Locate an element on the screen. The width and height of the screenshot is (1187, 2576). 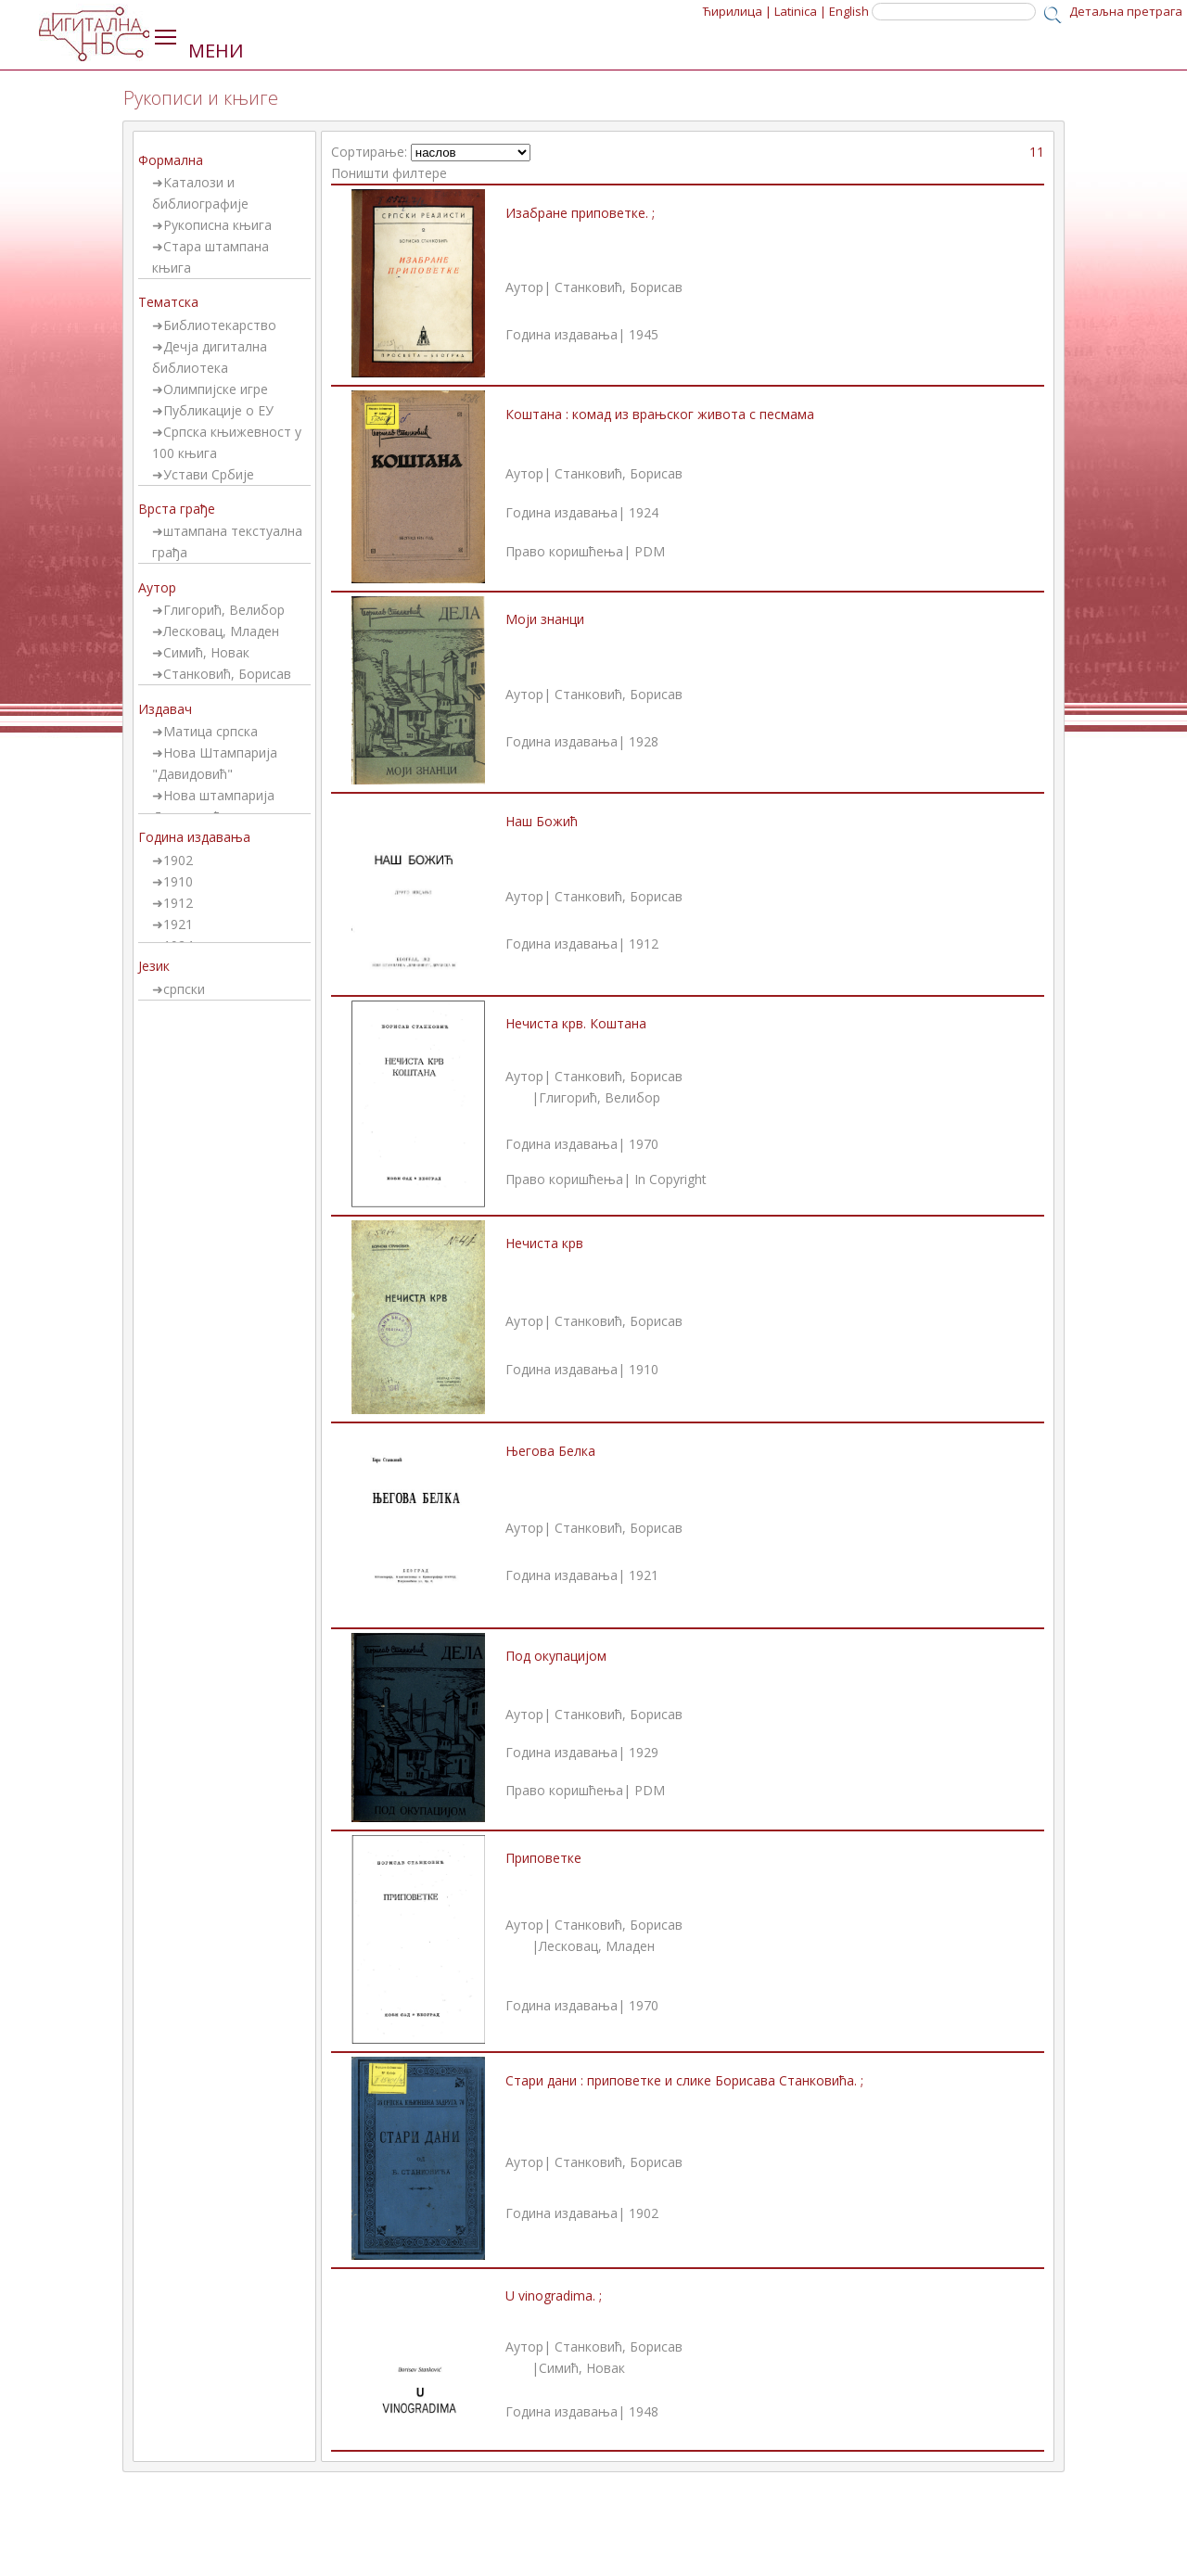
1910 is located at coordinates (178, 881).